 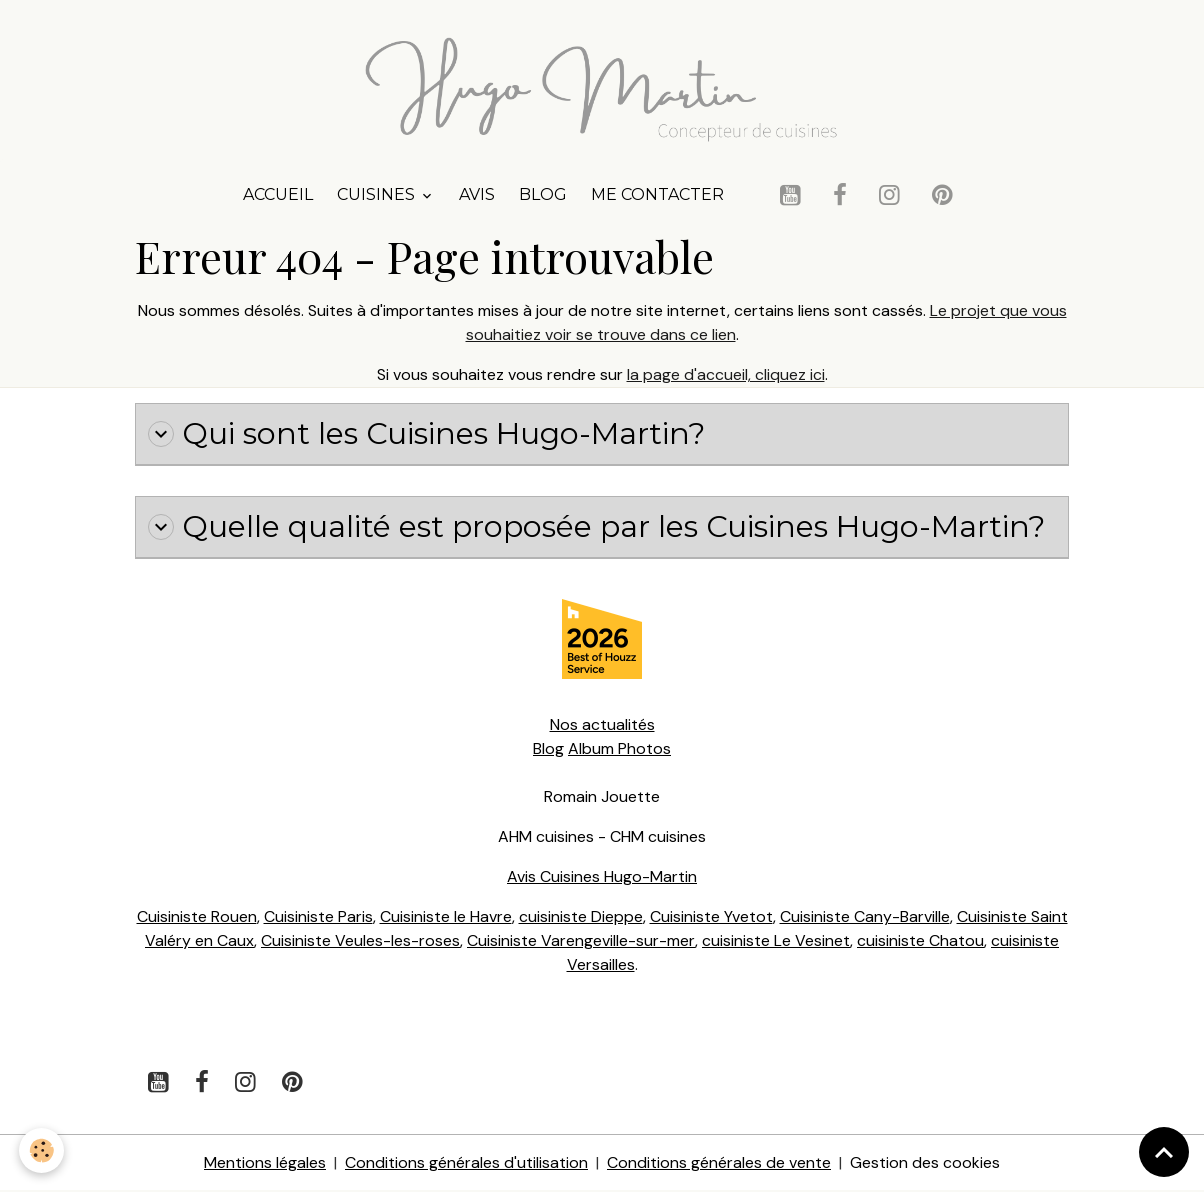 I want to click on Cuisiniste Veules-les-roses, so click(x=360, y=941).